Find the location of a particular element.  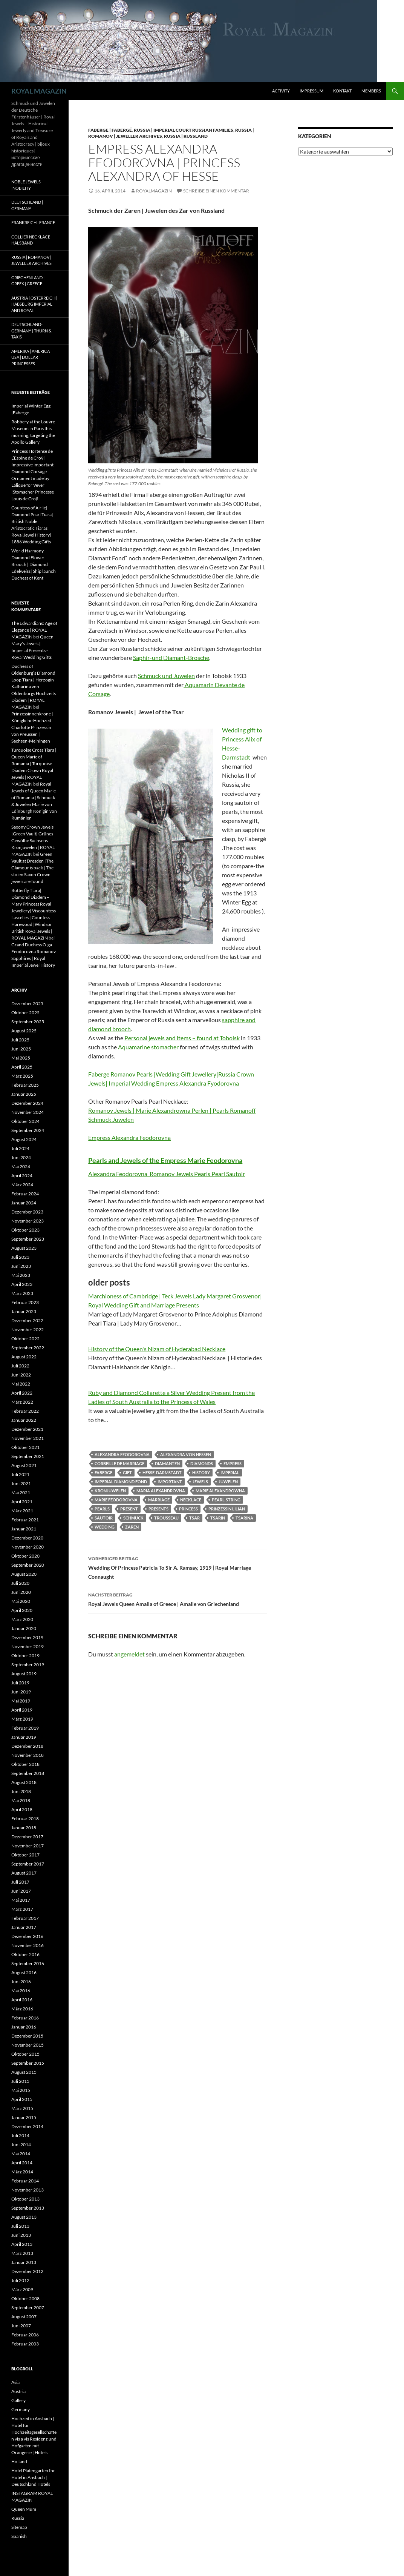

März 2019 is located at coordinates (22, 1719).